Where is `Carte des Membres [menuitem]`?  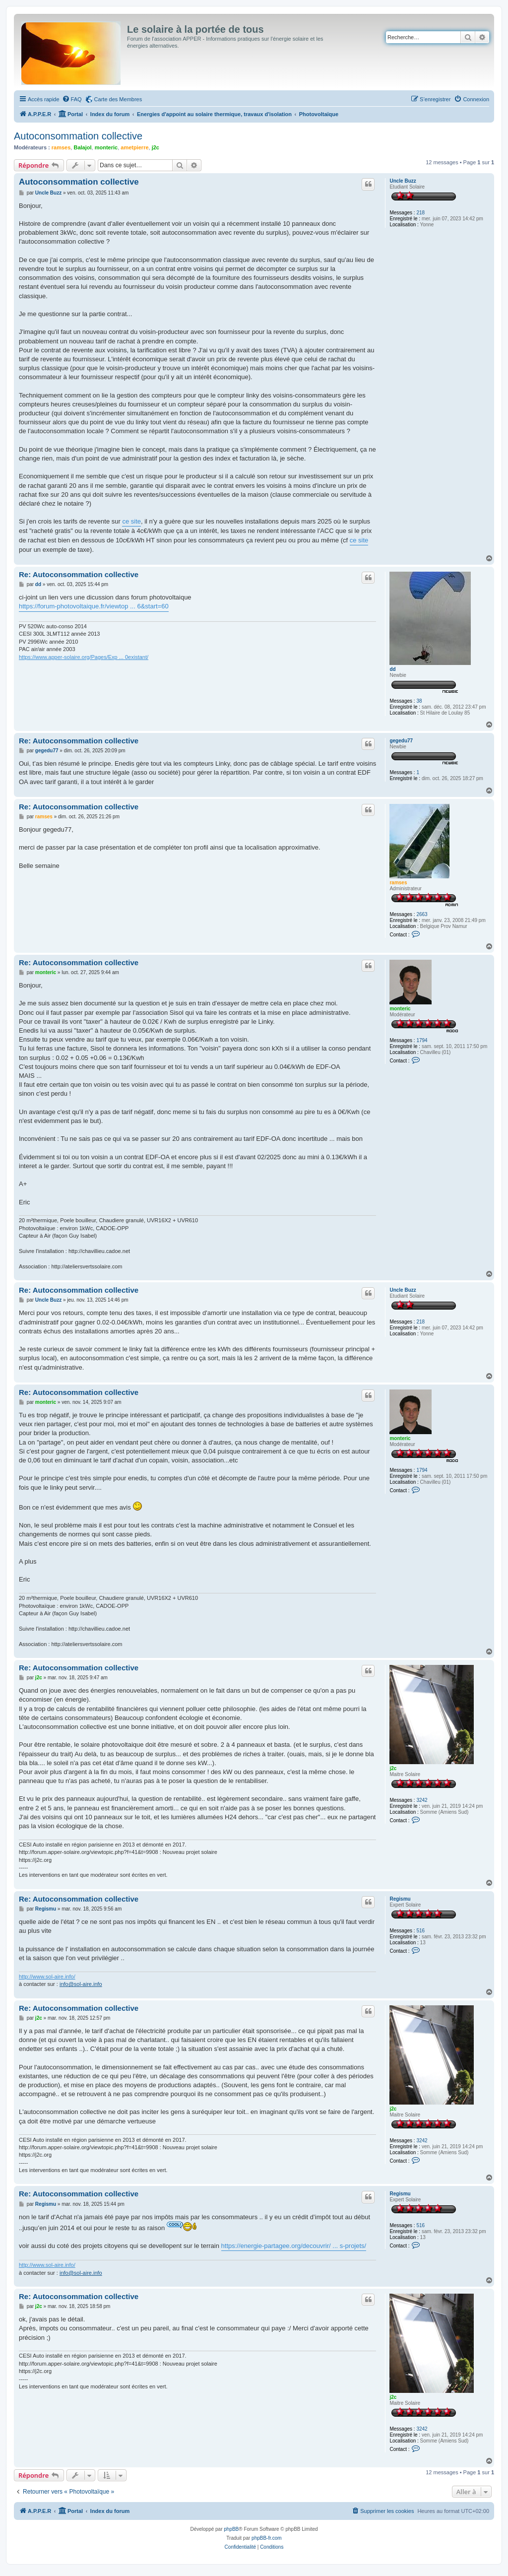 Carte des Membres [menuitem] is located at coordinates (118, 99).